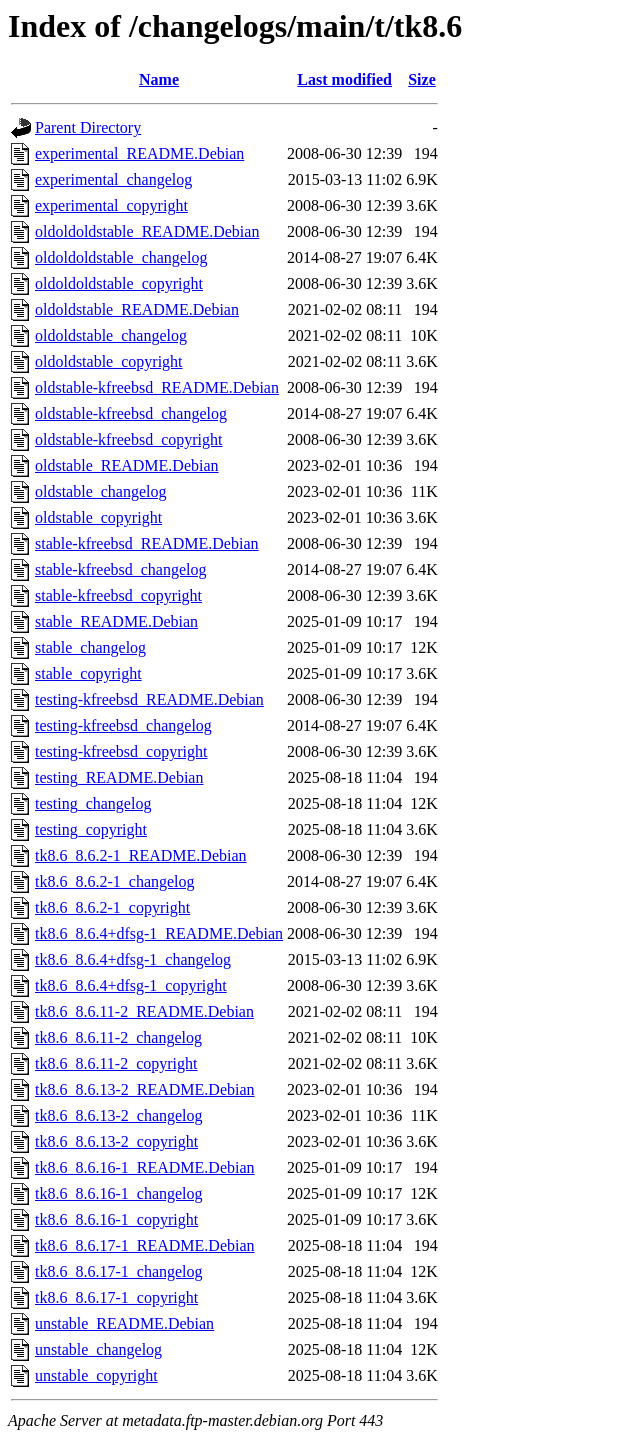 This screenshot has width=638, height=1438. What do you see at coordinates (159, 933) in the screenshot?
I see `tk8.6_8.6.4+dfsg-1_README.Debian` at bounding box center [159, 933].